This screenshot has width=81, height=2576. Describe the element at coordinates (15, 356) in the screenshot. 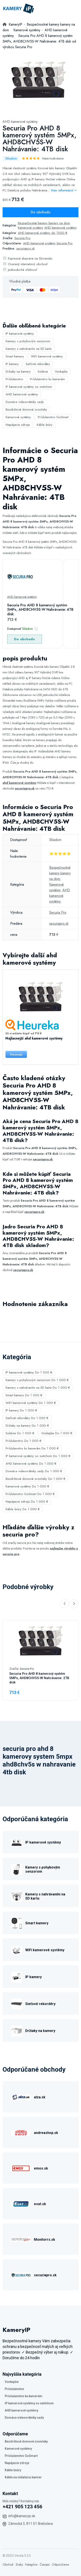

I see `Smart kamery` at that location.